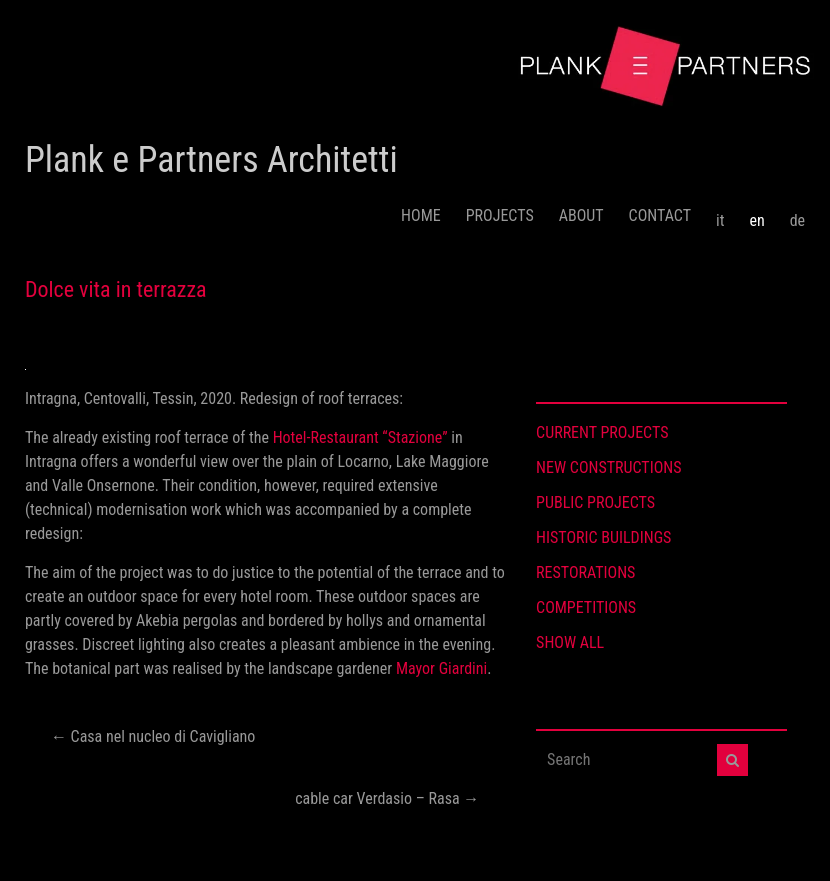 This screenshot has height=881, width=830. I want to click on RESTORATIONS, so click(585, 572).